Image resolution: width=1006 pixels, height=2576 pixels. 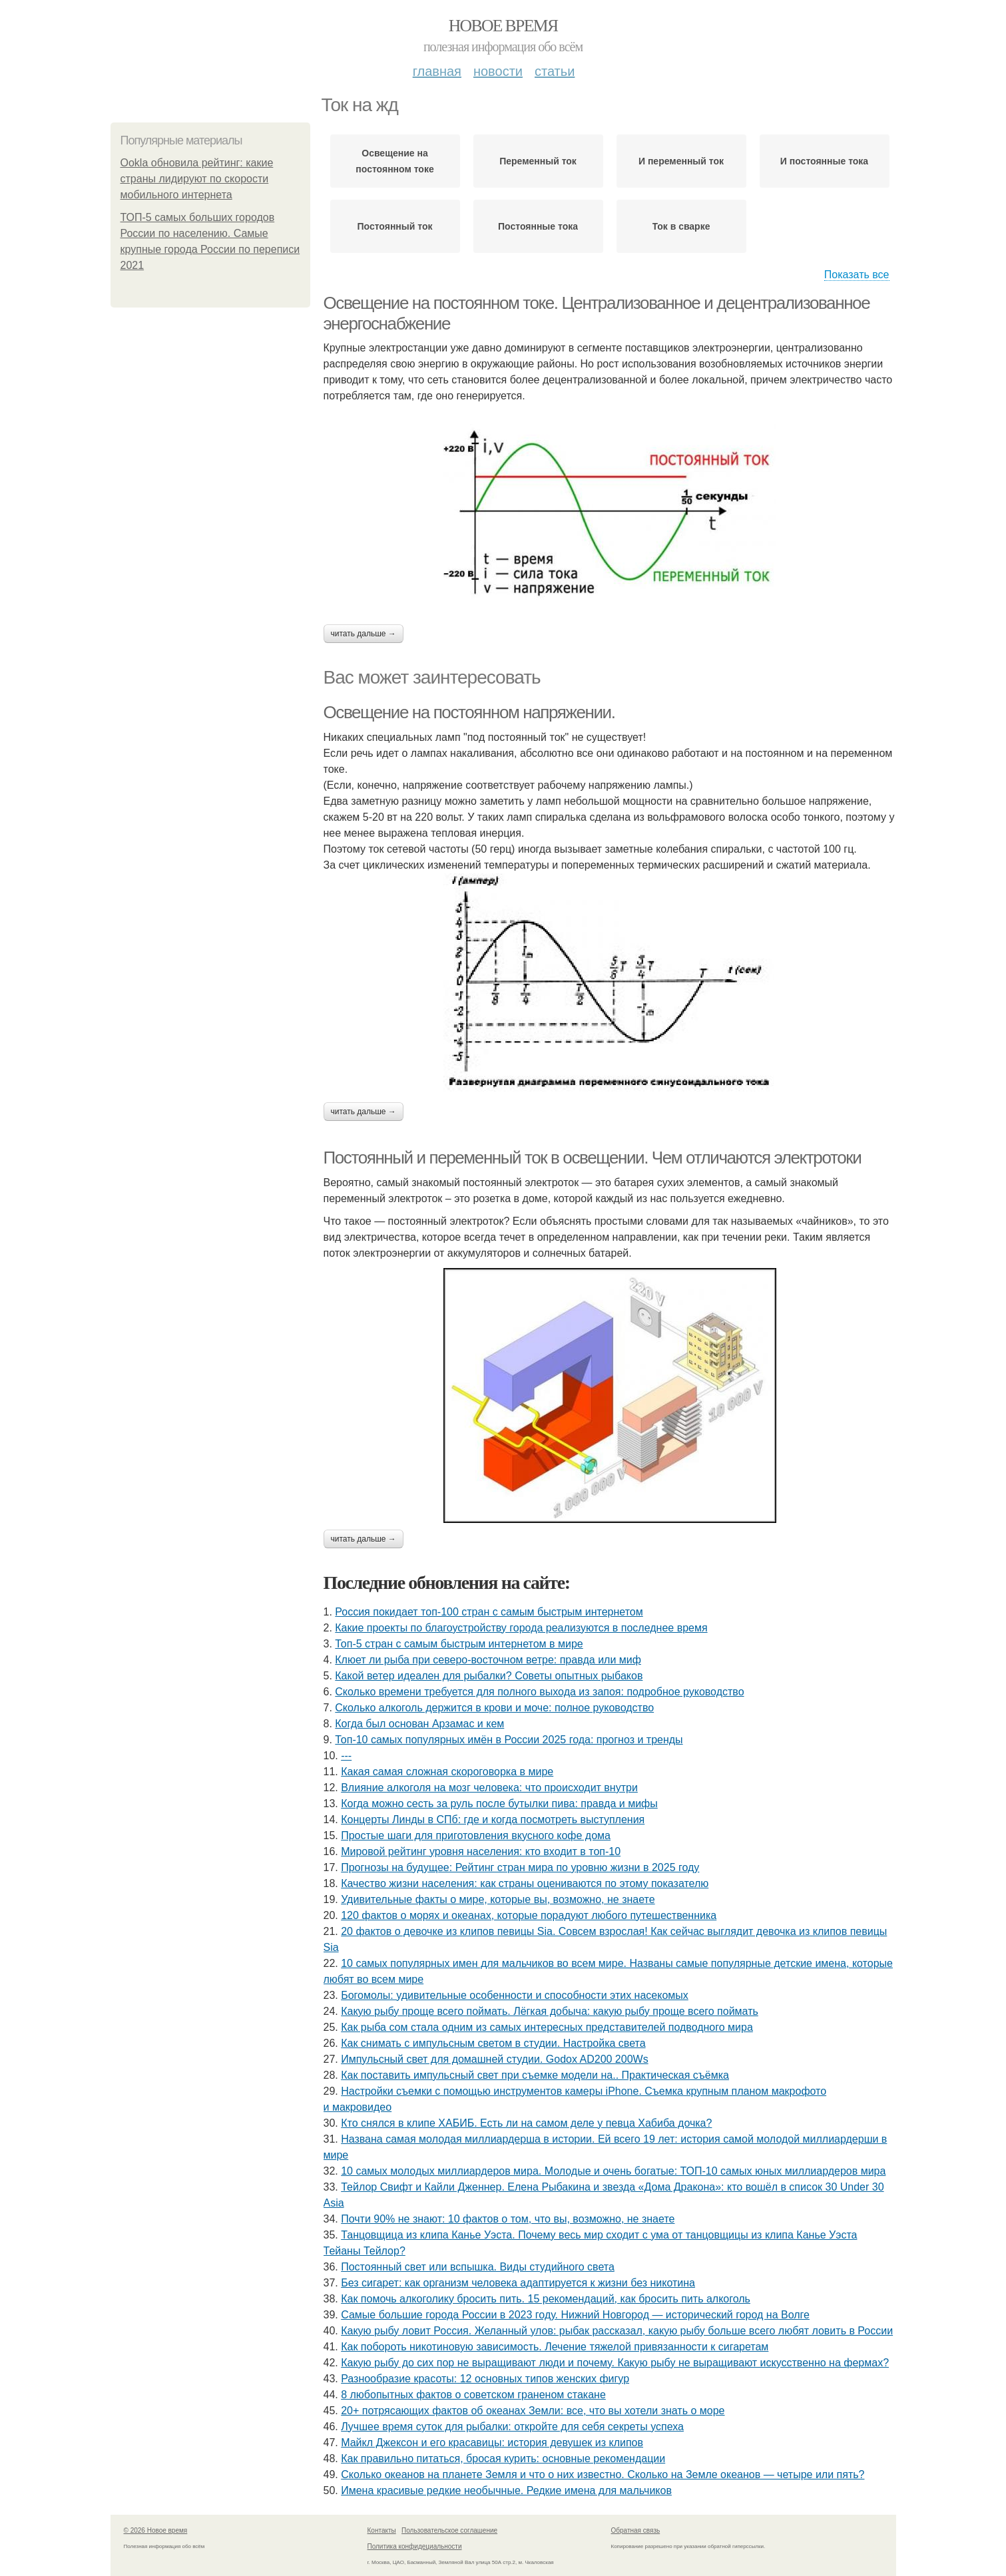 What do you see at coordinates (635, 2530) in the screenshot?
I see `Обратная связь` at bounding box center [635, 2530].